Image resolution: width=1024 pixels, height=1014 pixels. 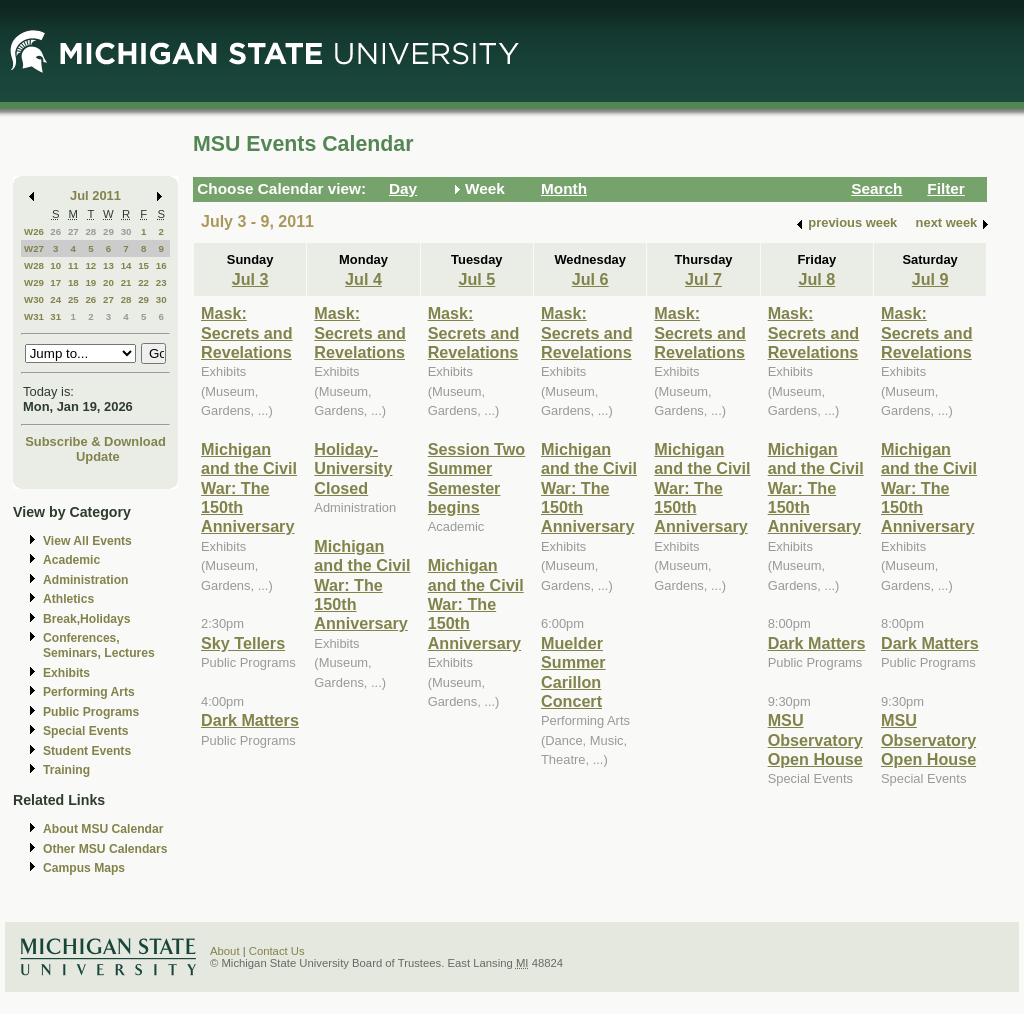 I want to click on Break,Holidays, so click(x=87, y=619).